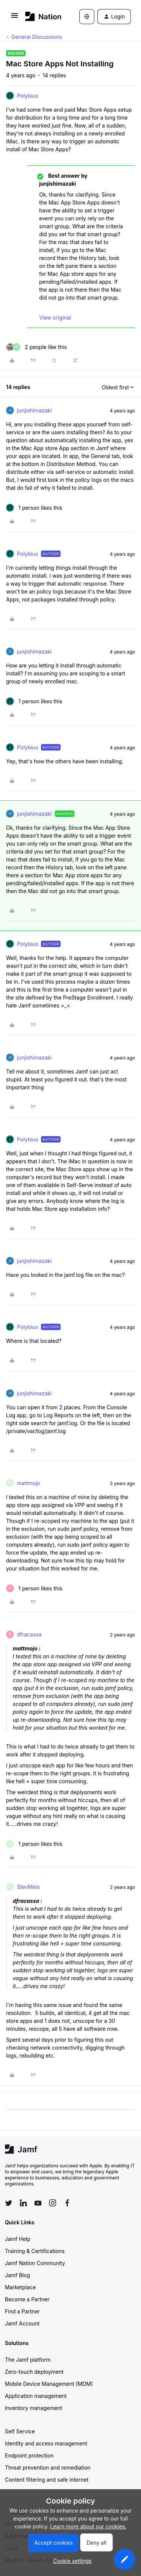  Describe the element at coordinates (36, 347) in the screenshot. I see `[2 likes]` at that location.